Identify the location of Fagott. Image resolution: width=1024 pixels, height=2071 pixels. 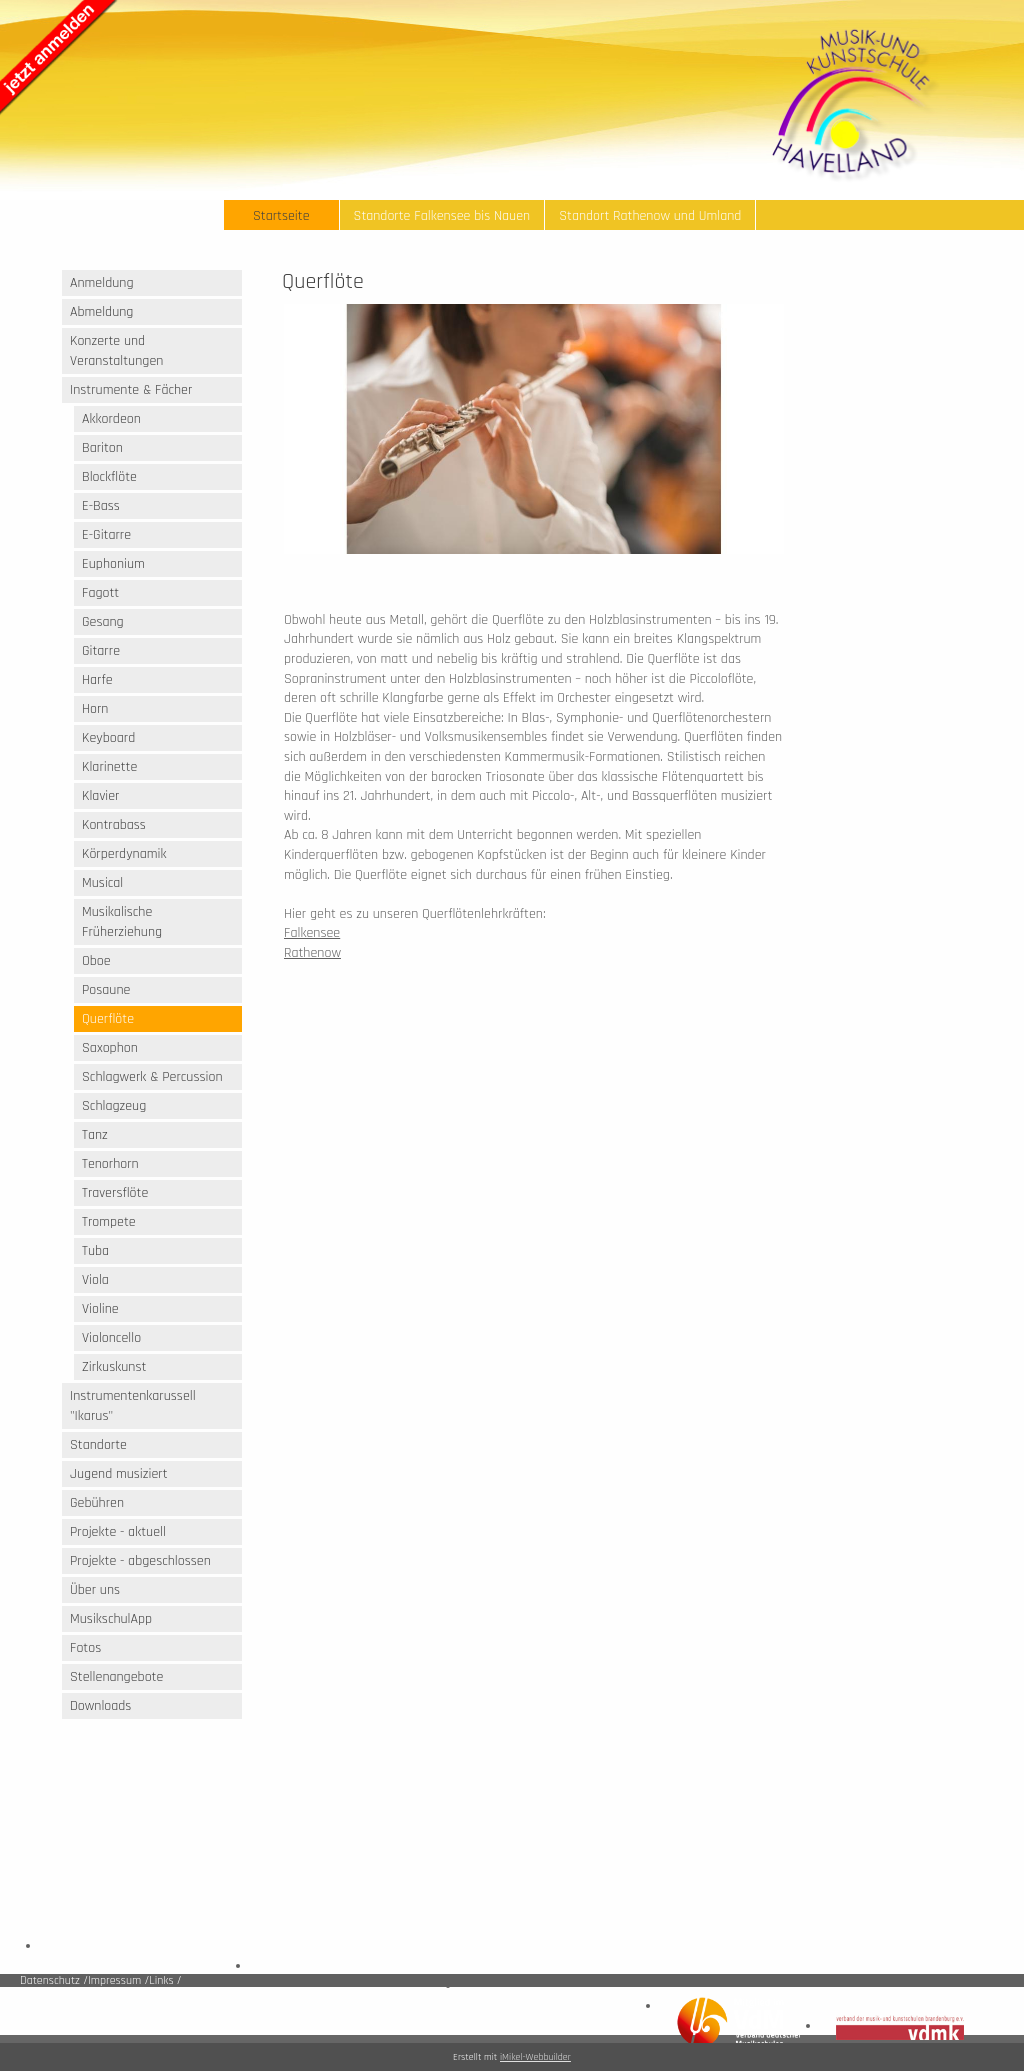
(100, 593).